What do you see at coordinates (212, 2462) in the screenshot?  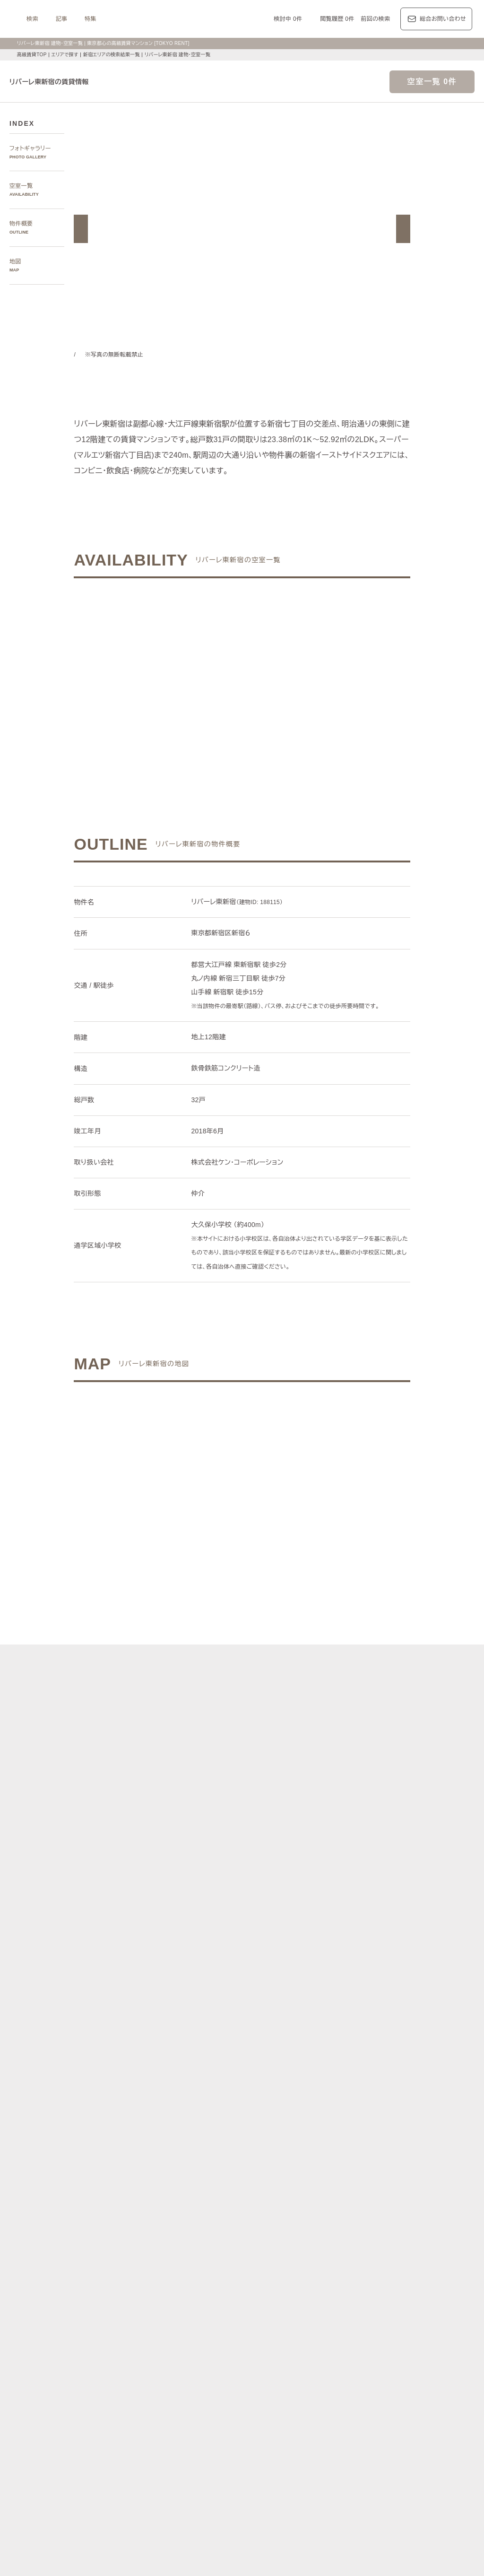 I see `住居兼事務所` at bounding box center [212, 2462].